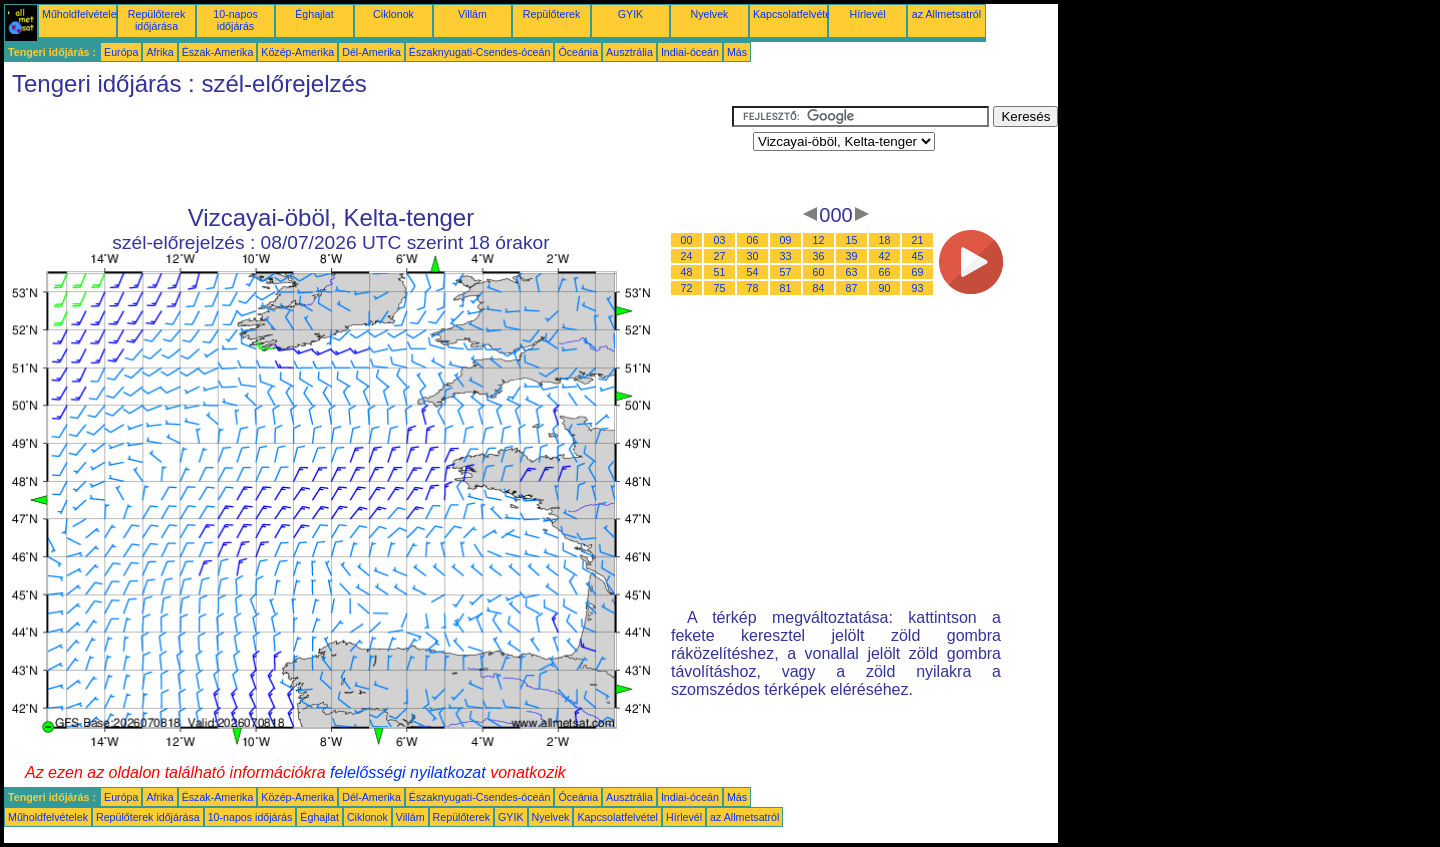 This screenshot has height=847, width=1440. What do you see at coordinates (918, 288) in the screenshot?
I see `93` at bounding box center [918, 288].